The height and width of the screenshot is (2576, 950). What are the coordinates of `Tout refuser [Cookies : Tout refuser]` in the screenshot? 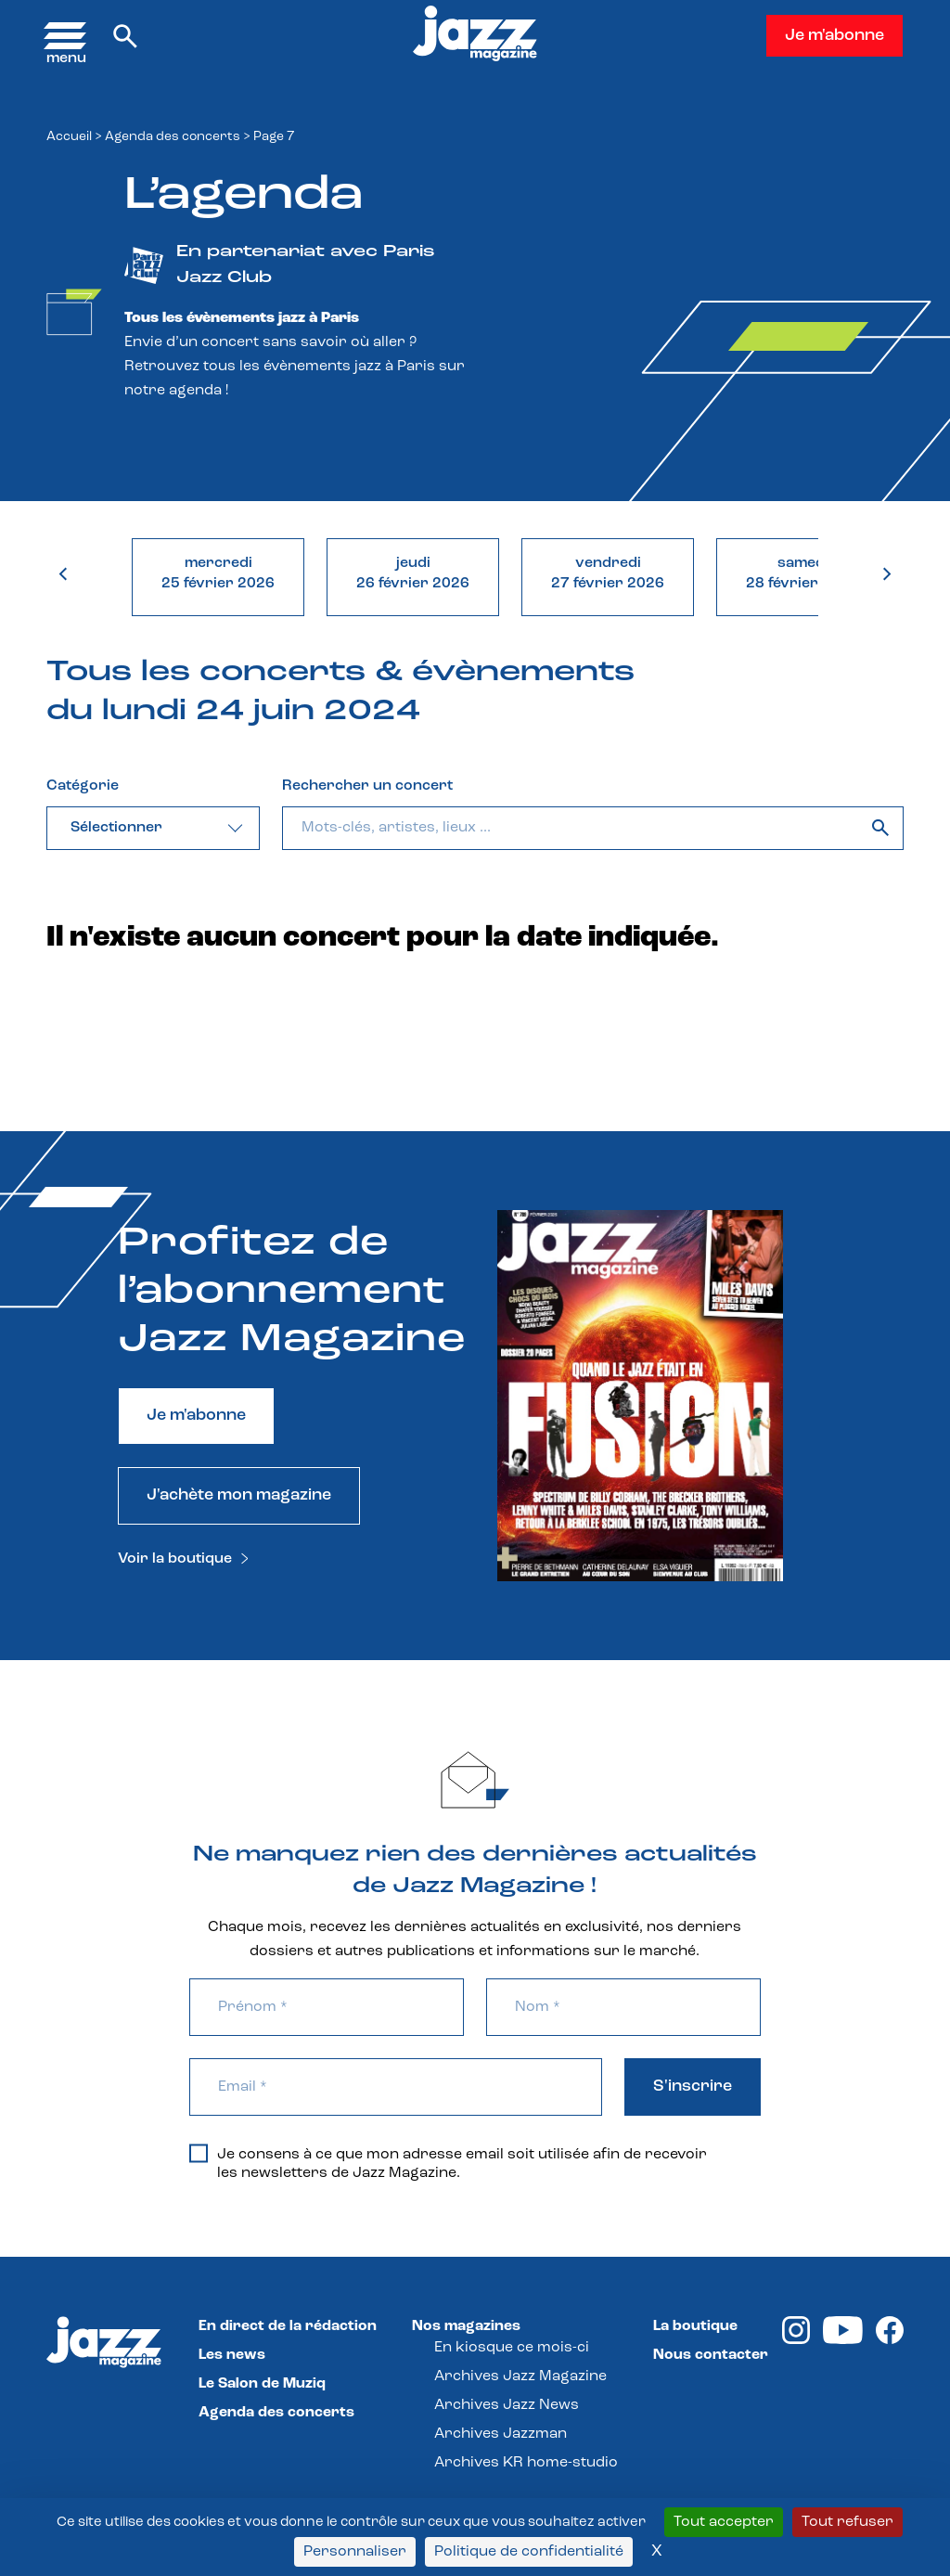 It's located at (847, 2522).